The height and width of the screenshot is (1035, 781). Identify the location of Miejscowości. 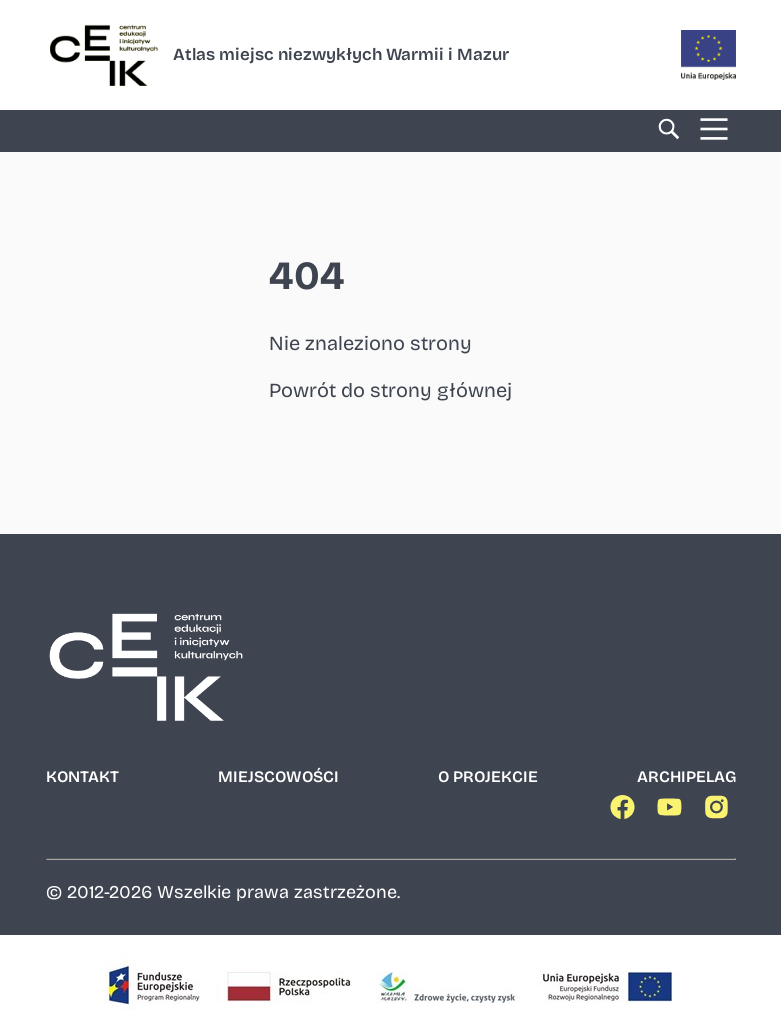
(278, 776).